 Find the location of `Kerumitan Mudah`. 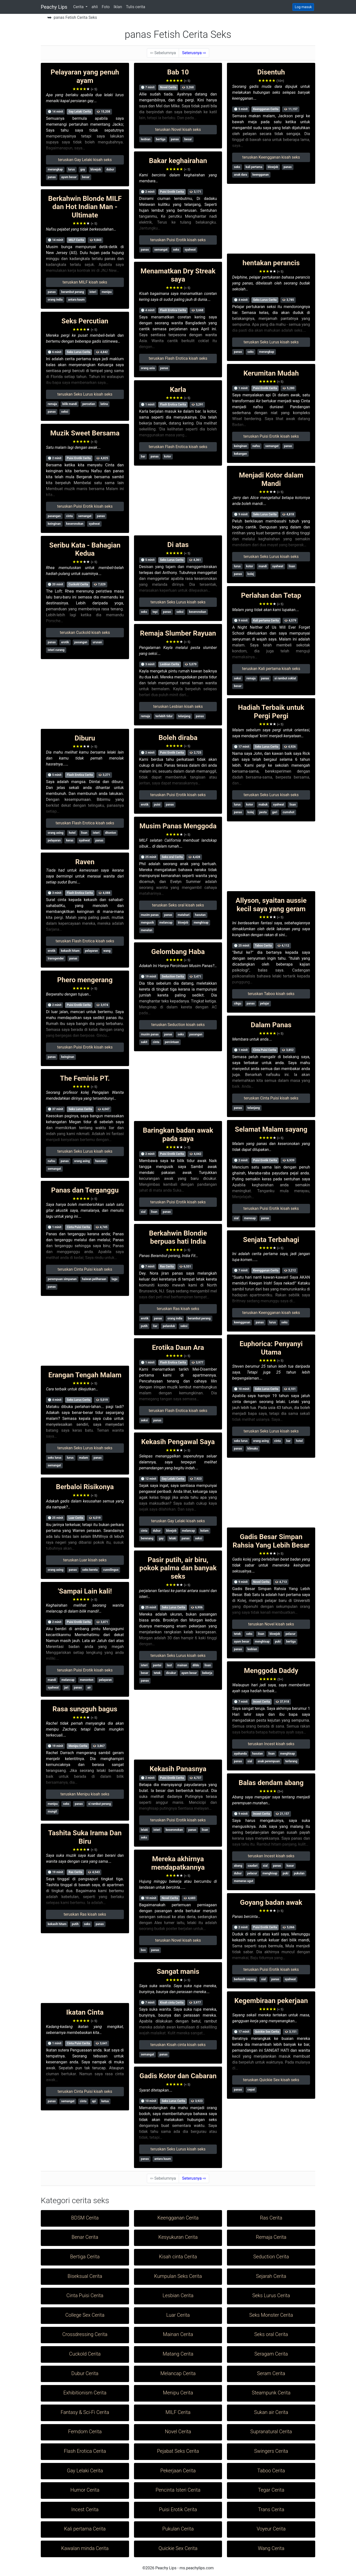

Kerumitan Mudah is located at coordinates (271, 373).